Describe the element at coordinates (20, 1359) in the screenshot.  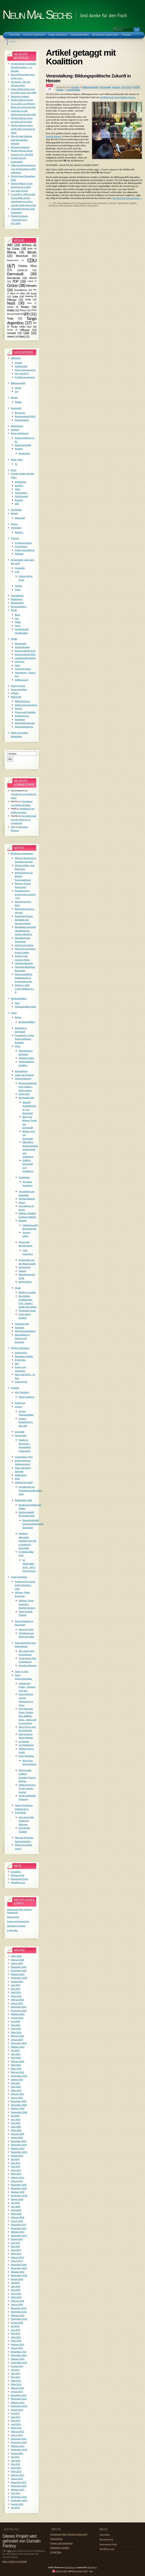
I see `E-Mail Abo` at that location.